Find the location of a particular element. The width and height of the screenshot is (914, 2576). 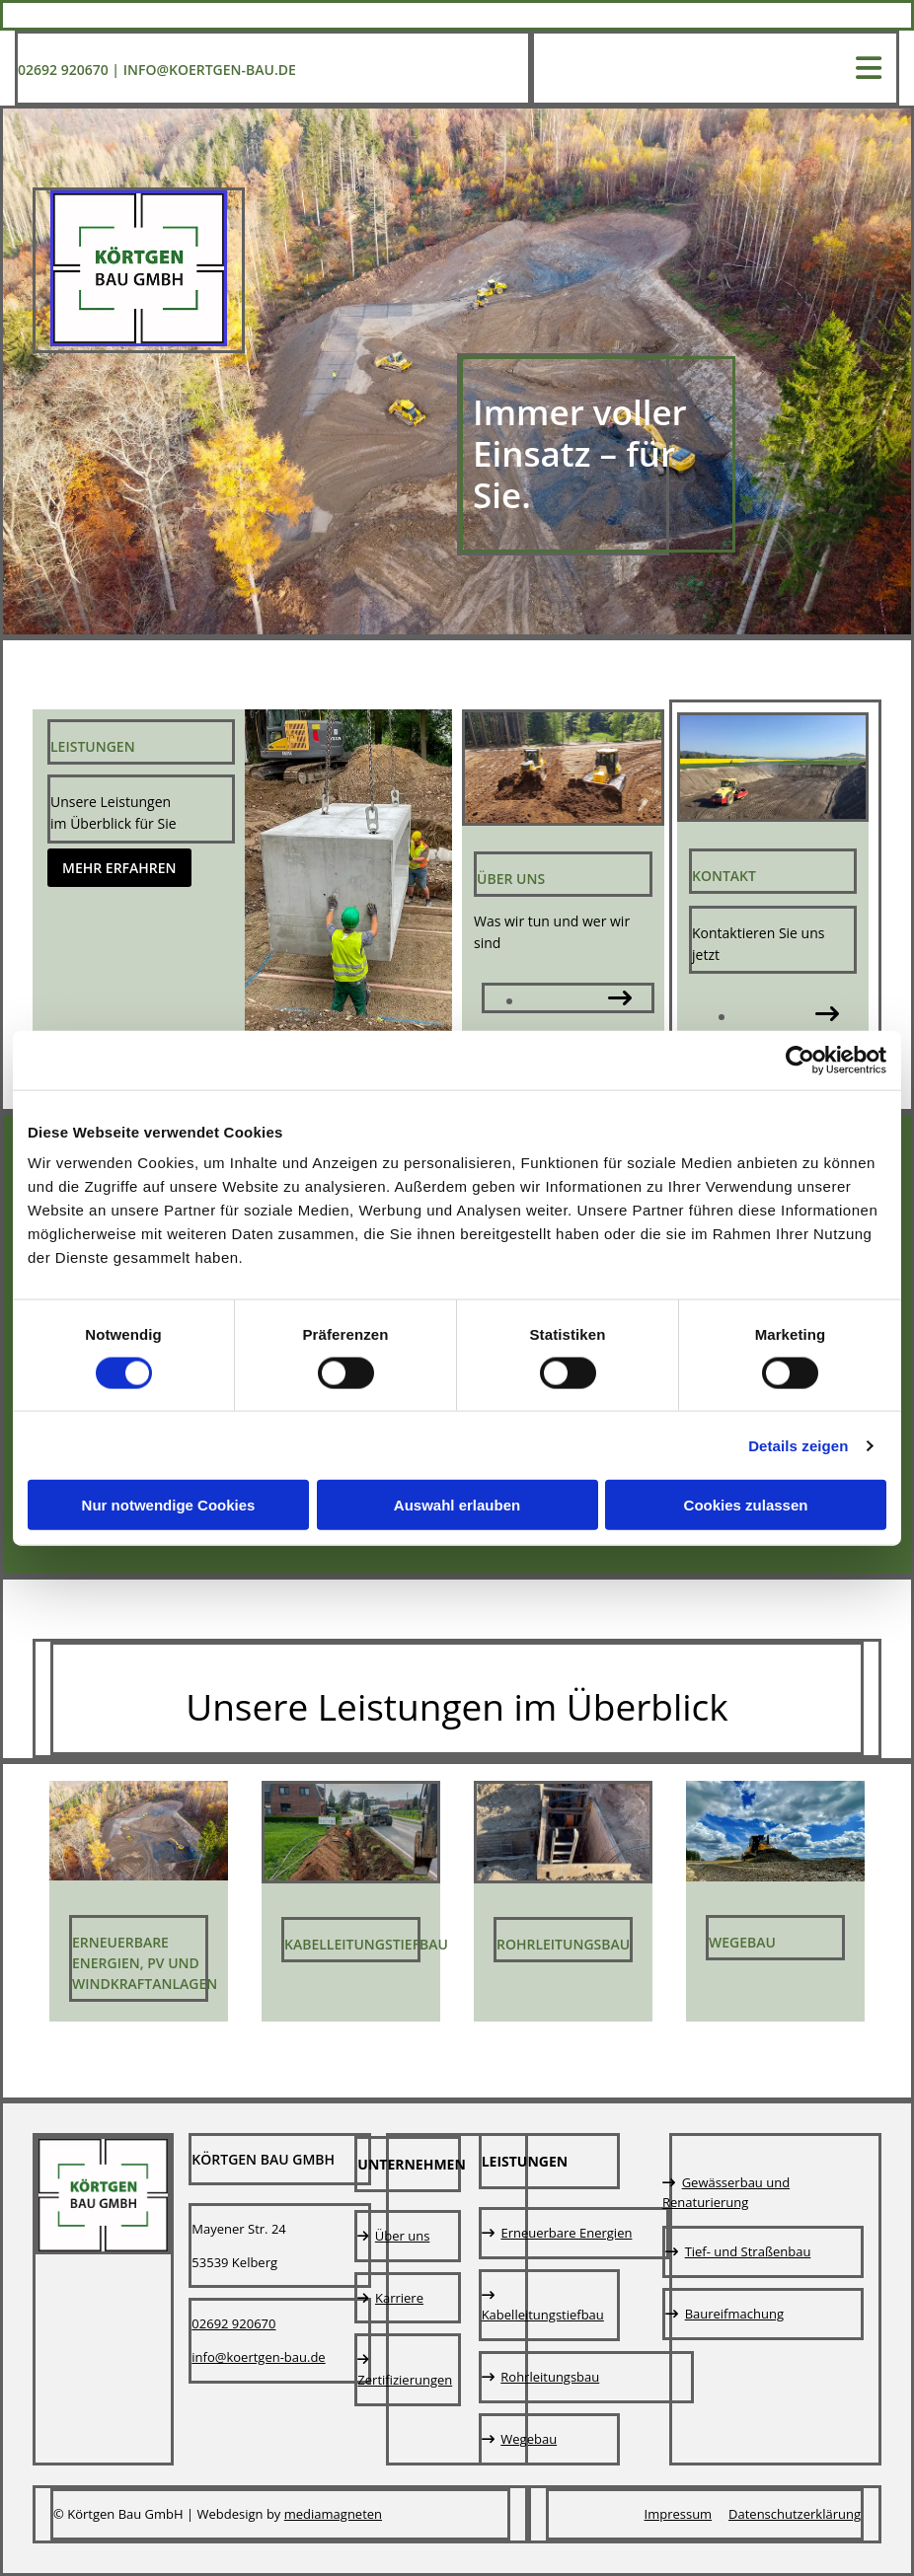

Impressum is located at coordinates (679, 2514).